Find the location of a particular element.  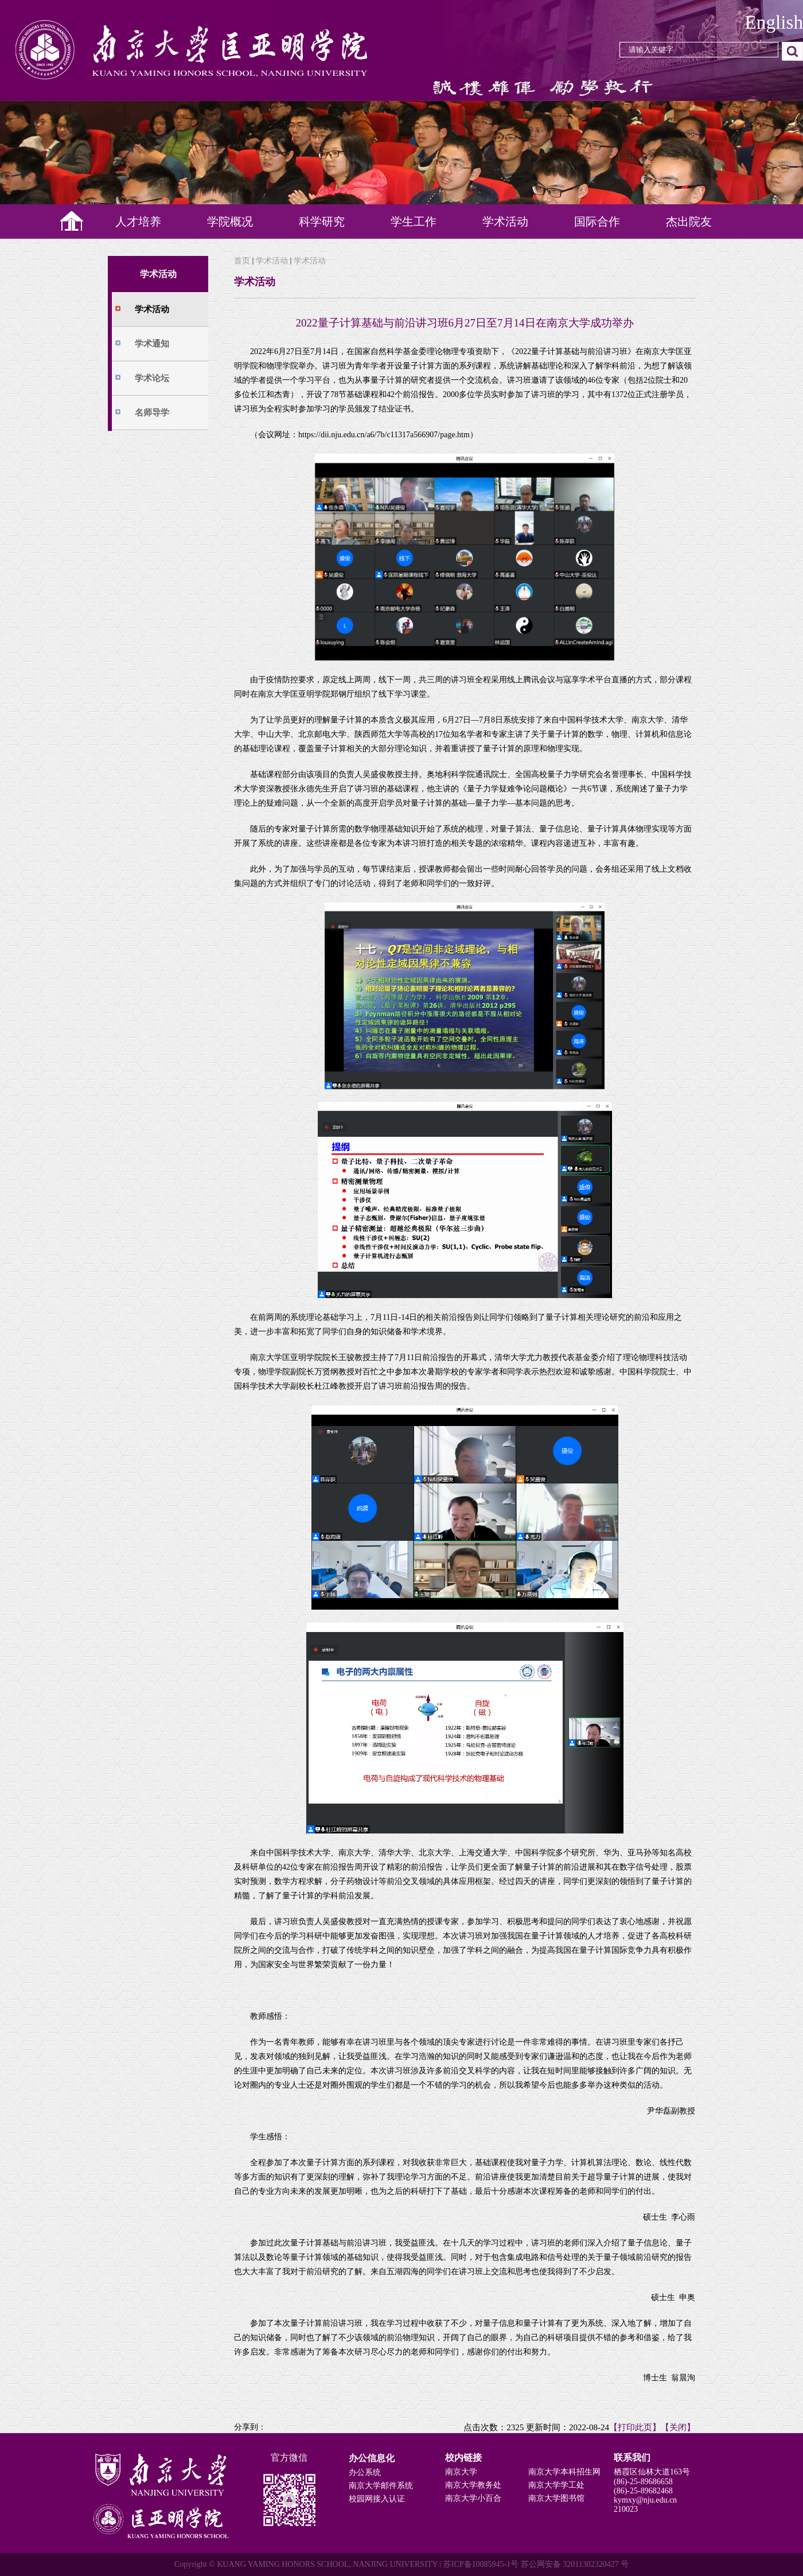

南京大学邮件系统 is located at coordinates (381, 2485).